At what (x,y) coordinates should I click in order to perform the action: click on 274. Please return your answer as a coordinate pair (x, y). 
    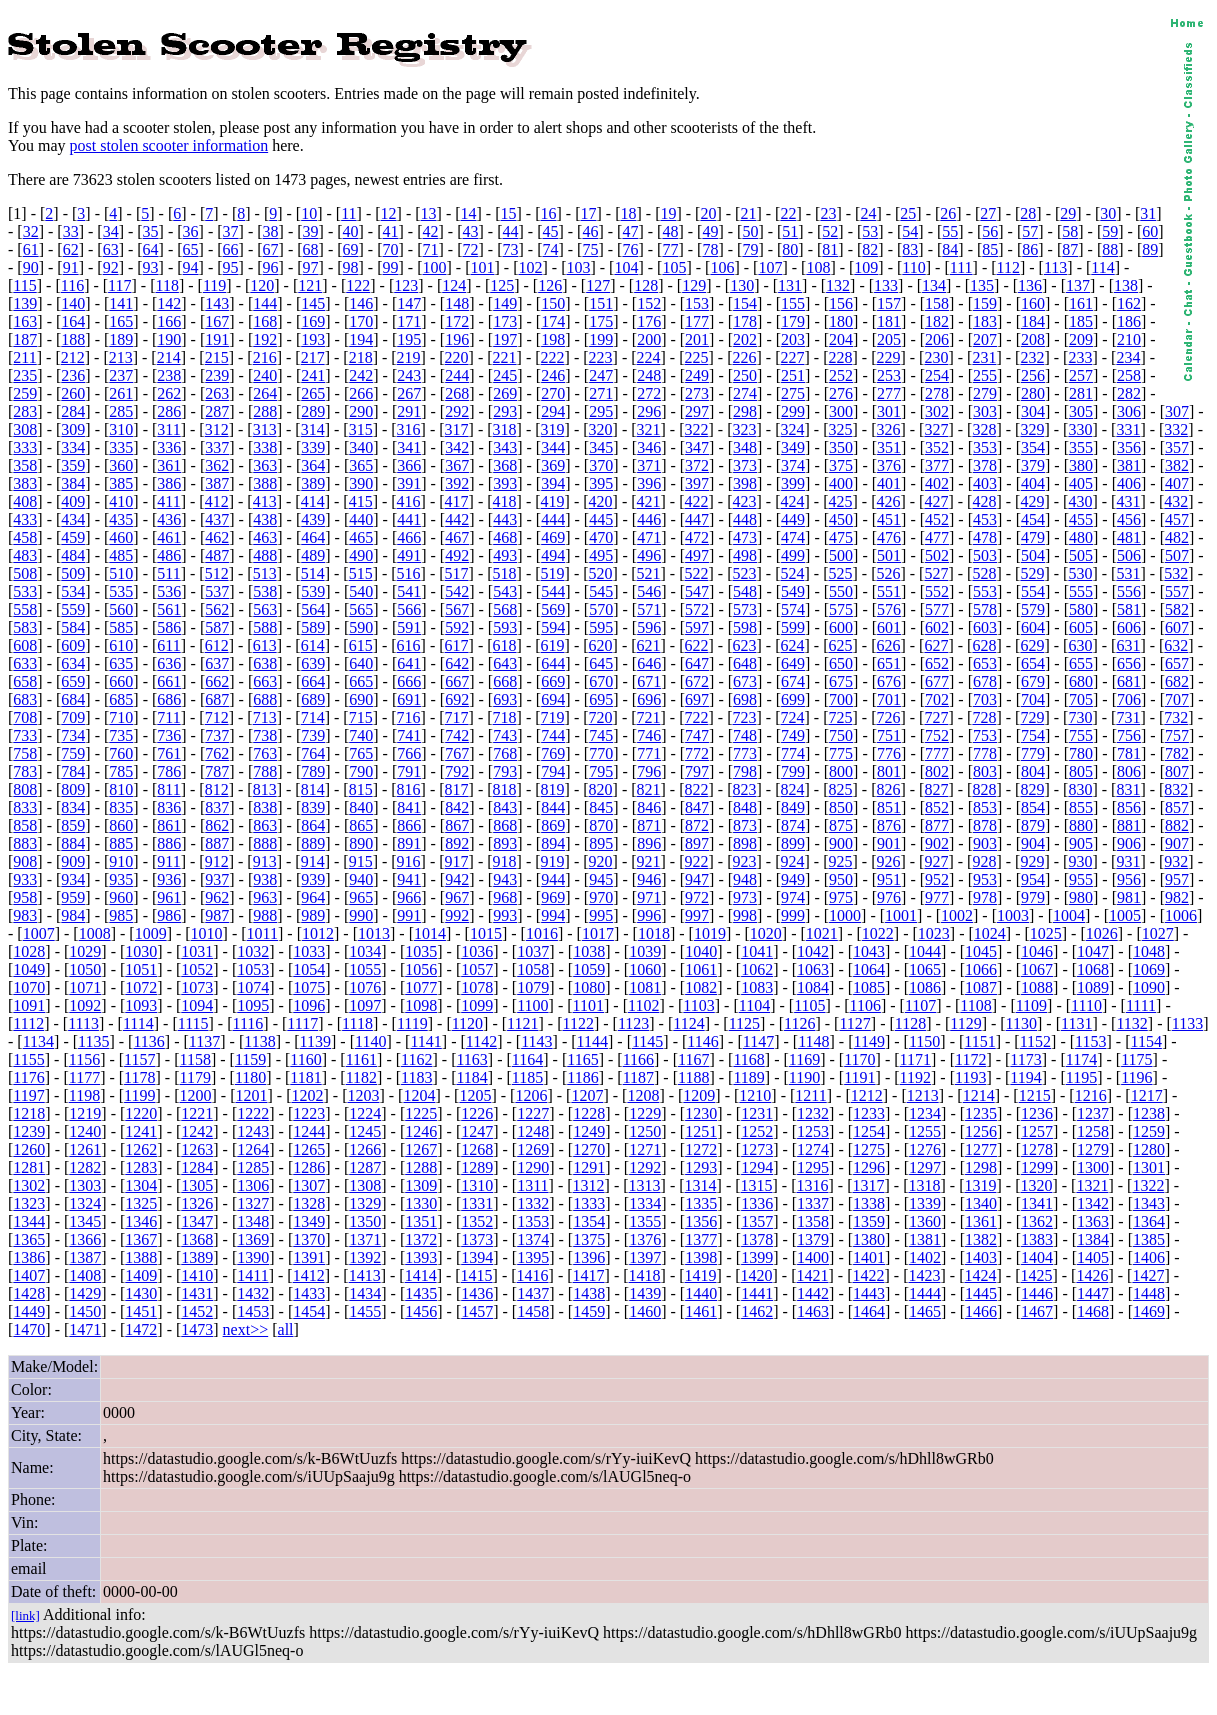
    Looking at the image, I should click on (745, 393).